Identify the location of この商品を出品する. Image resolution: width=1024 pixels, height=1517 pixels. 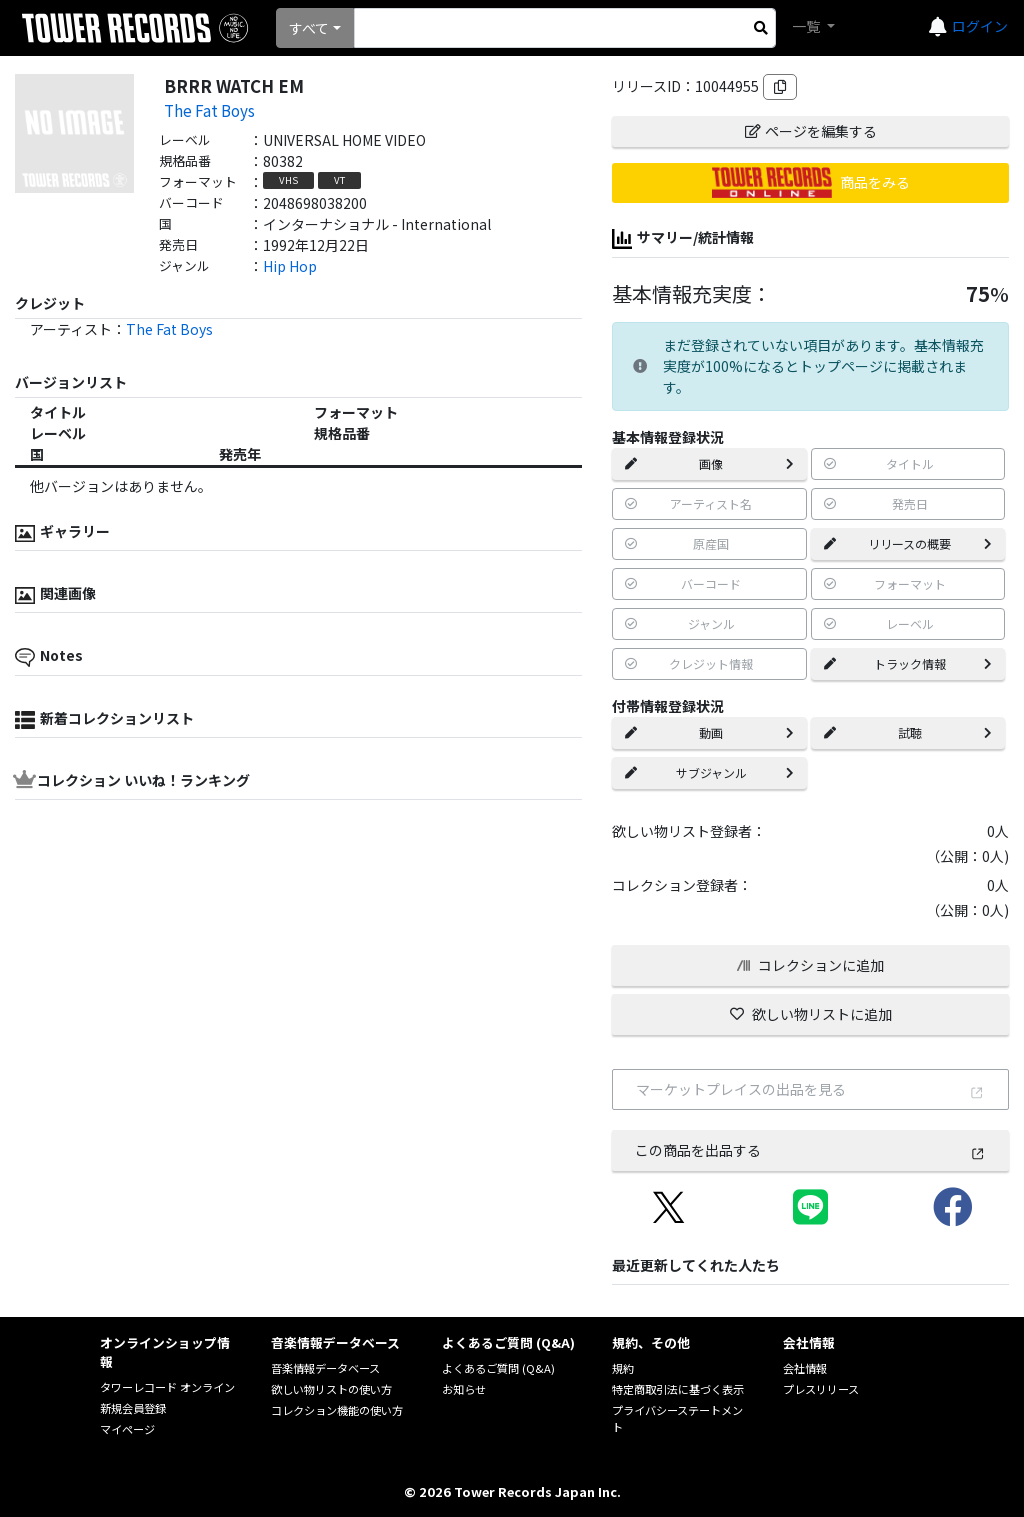
(810, 1150).